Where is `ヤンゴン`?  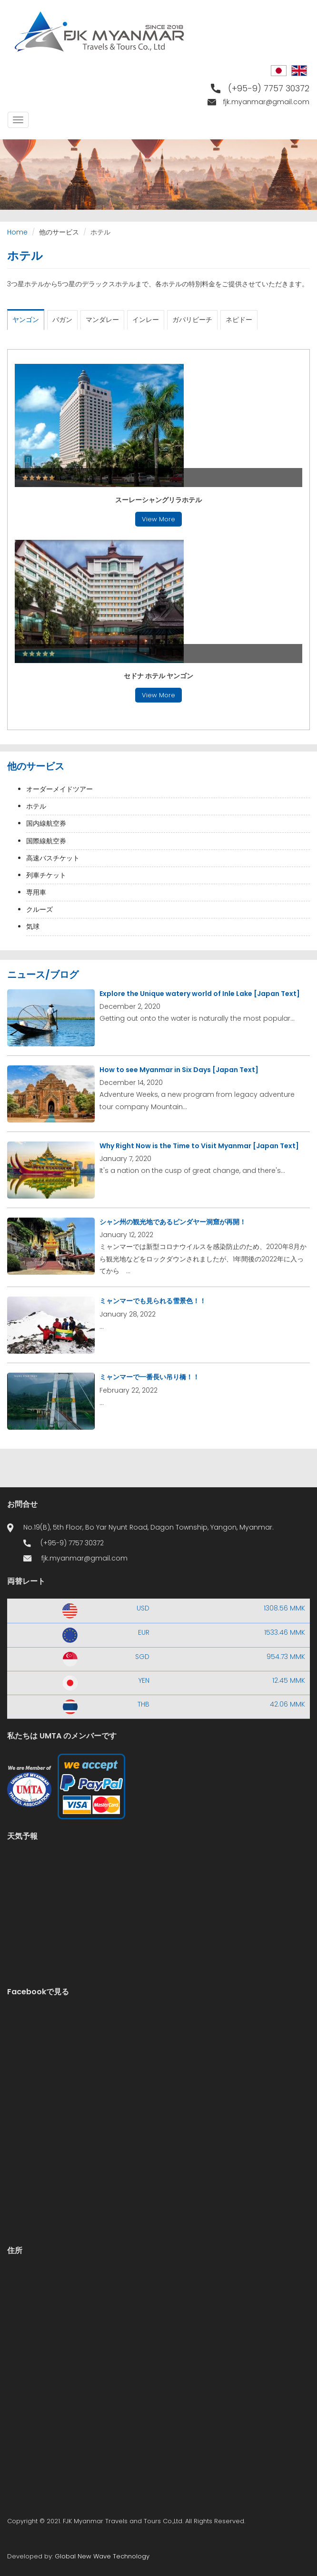
ヤンゴン is located at coordinates (25, 319).